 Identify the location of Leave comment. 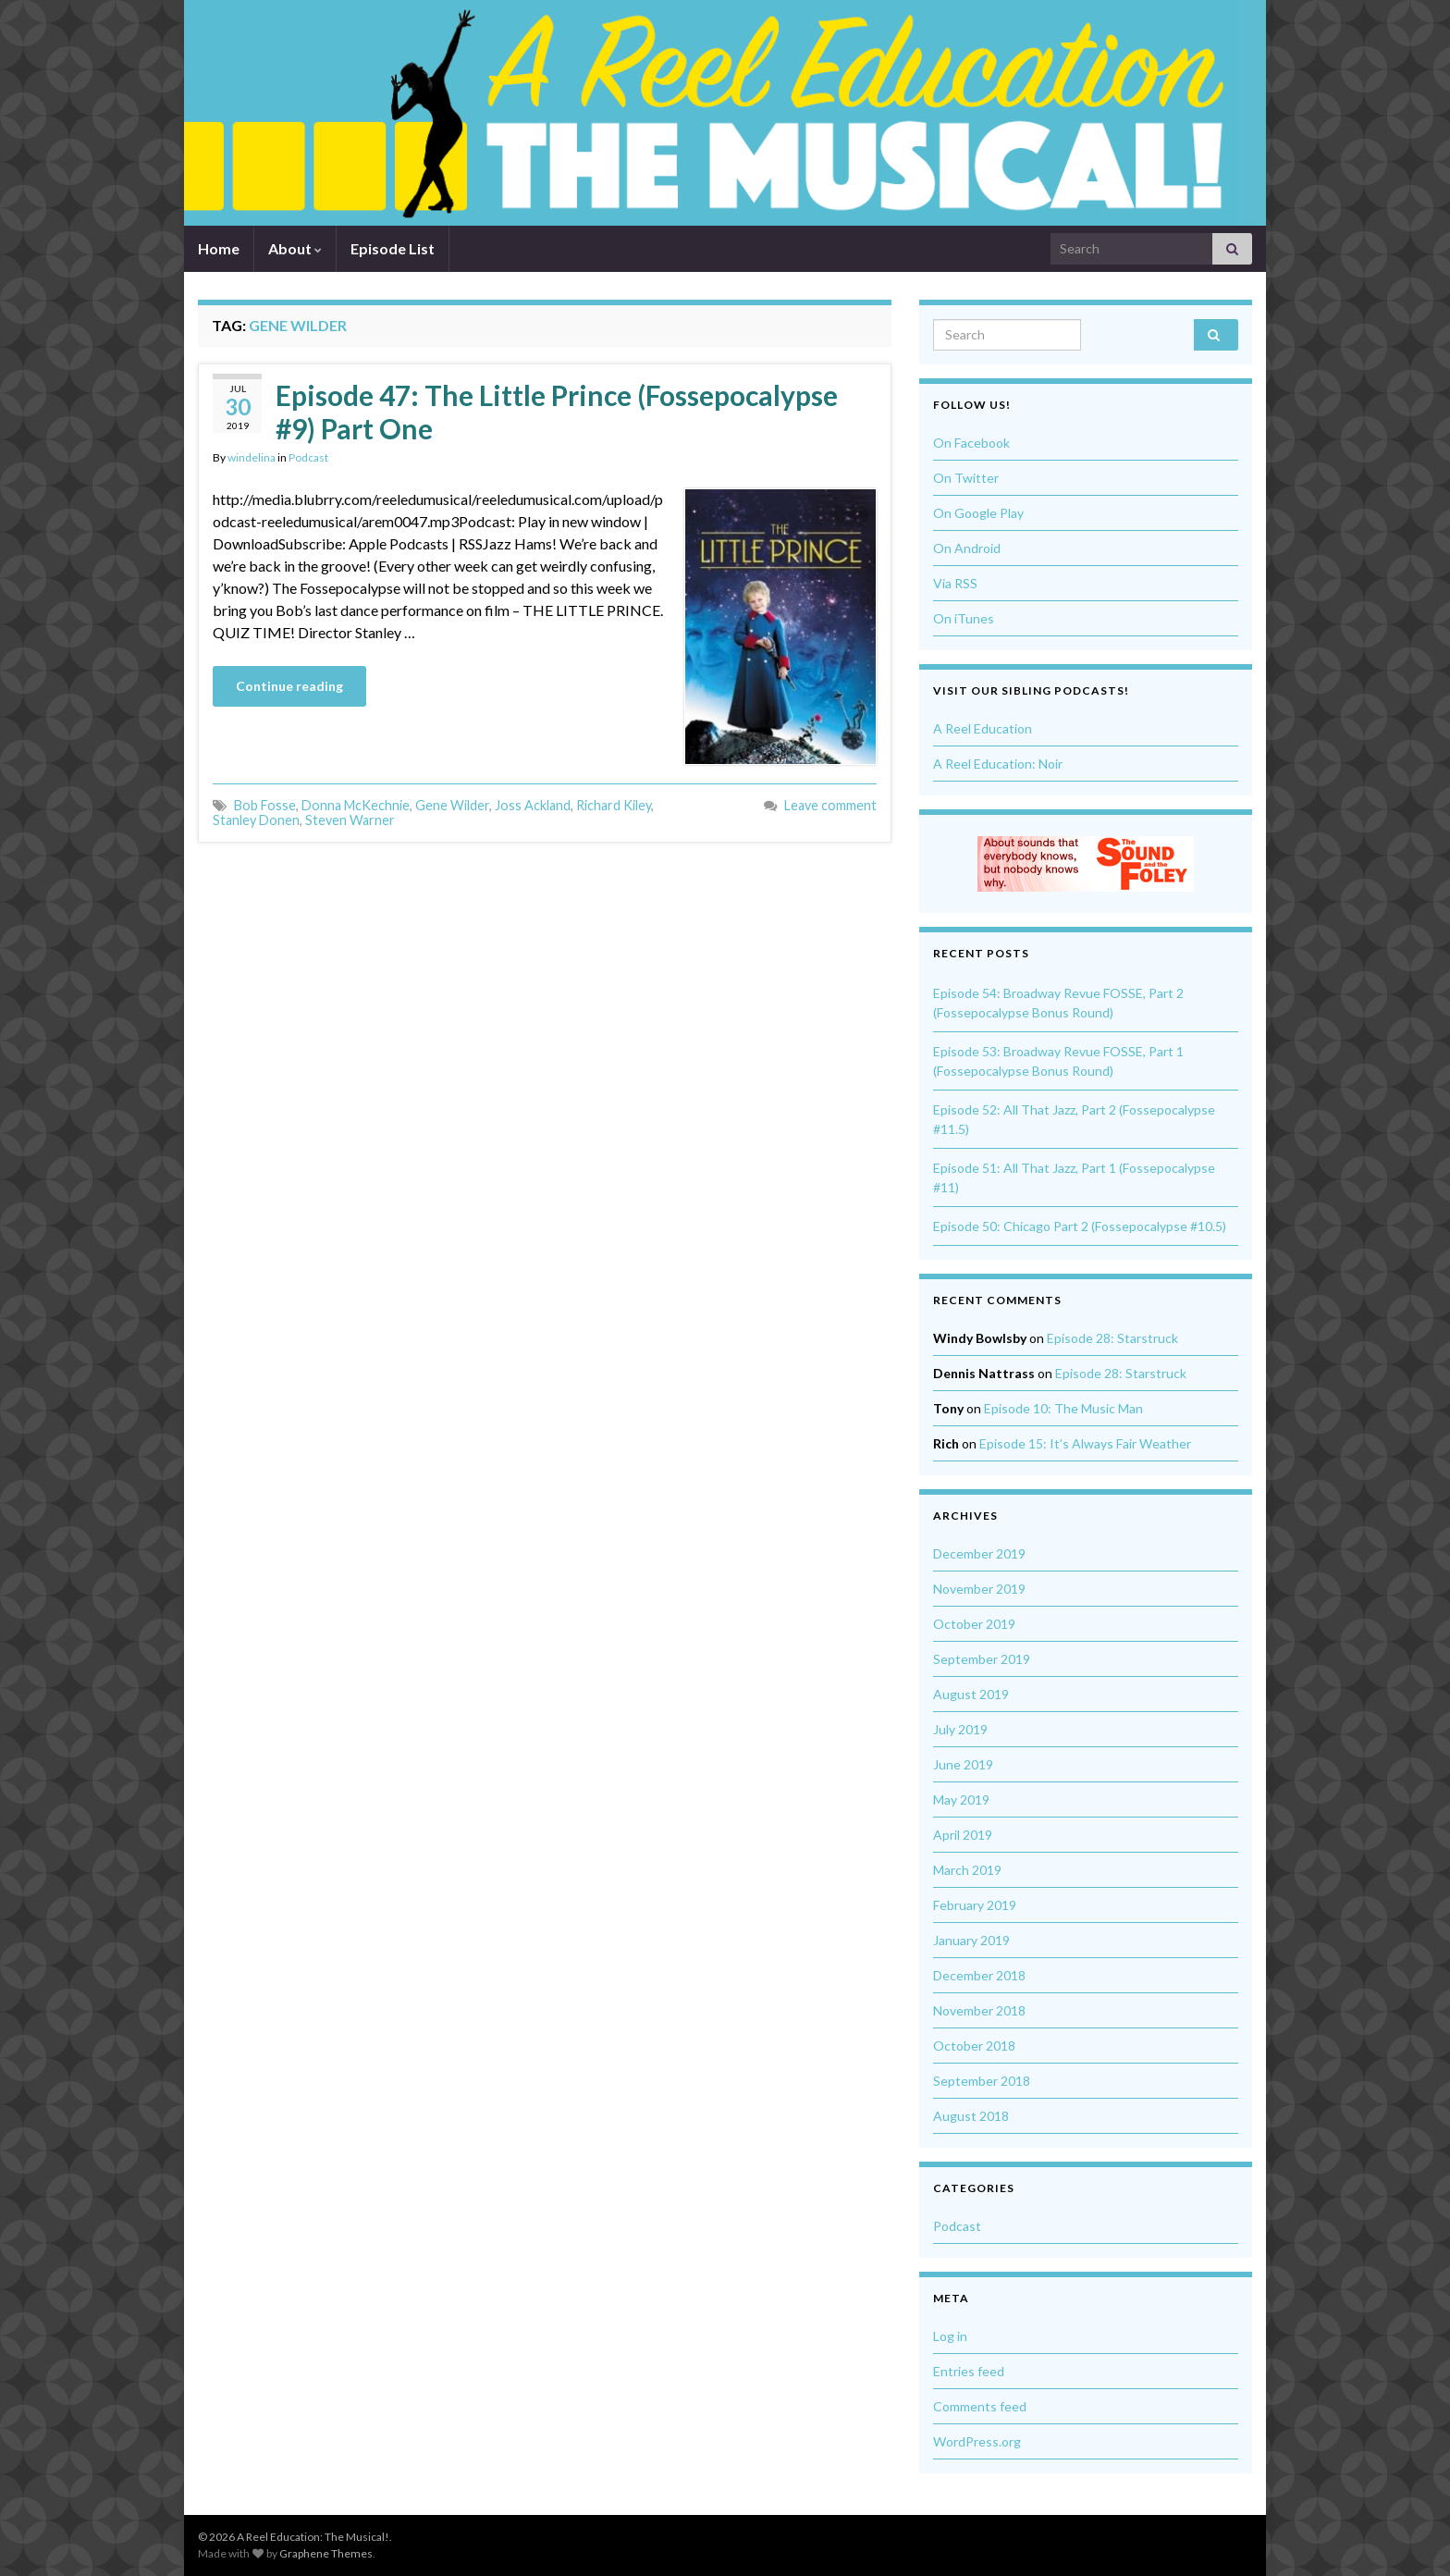
(830, 805).